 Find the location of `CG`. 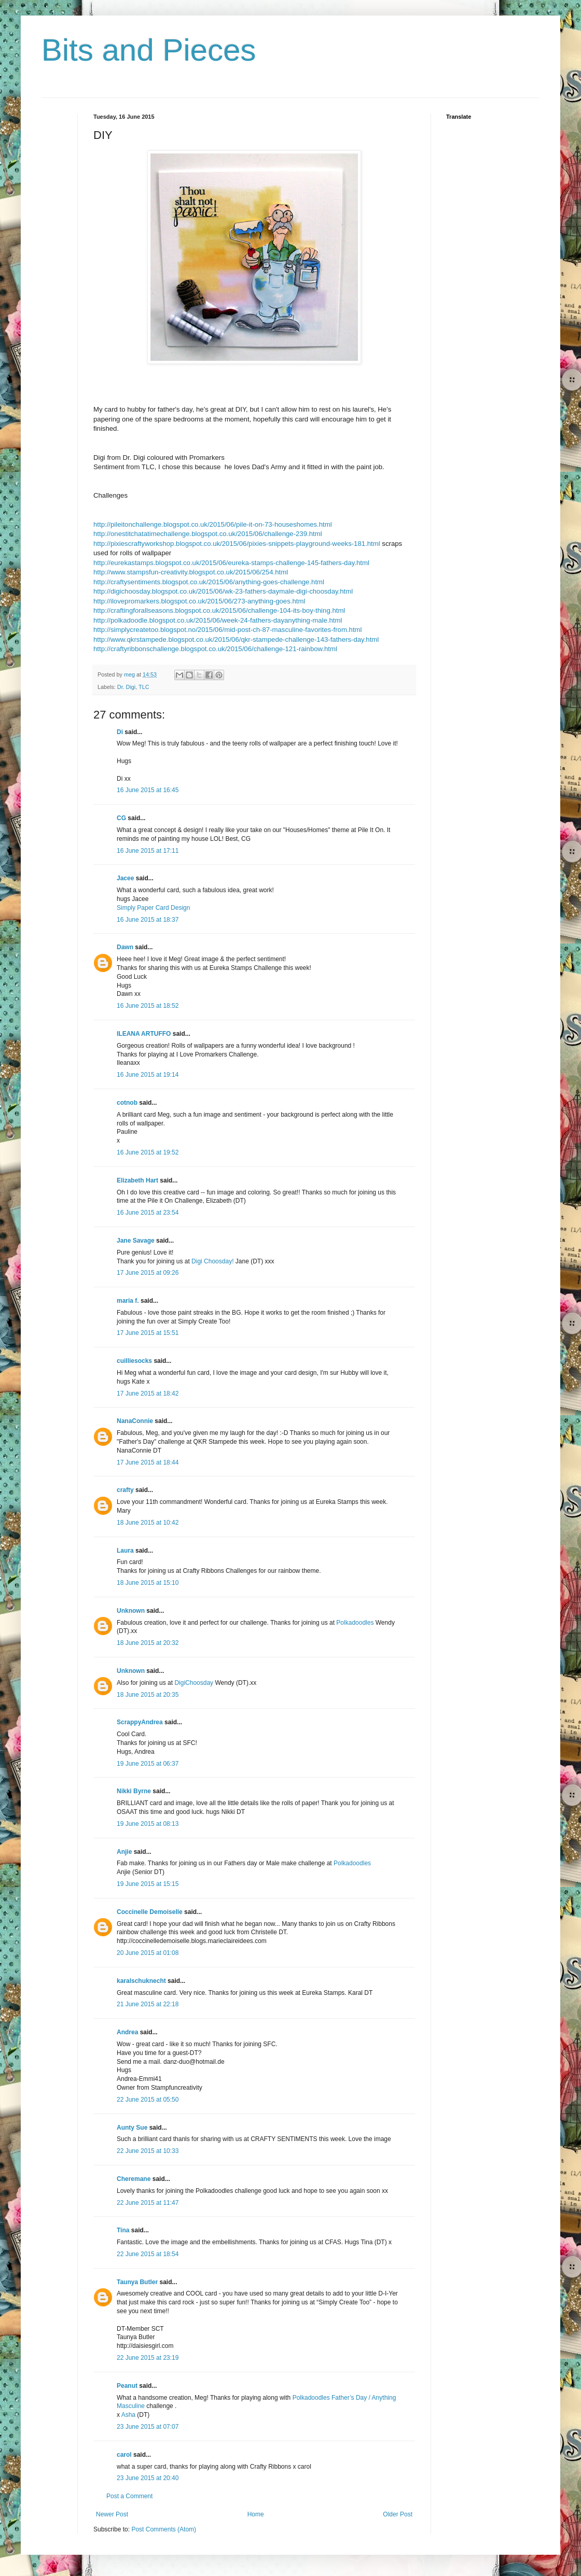

CG is located at coordinates (121, 818).